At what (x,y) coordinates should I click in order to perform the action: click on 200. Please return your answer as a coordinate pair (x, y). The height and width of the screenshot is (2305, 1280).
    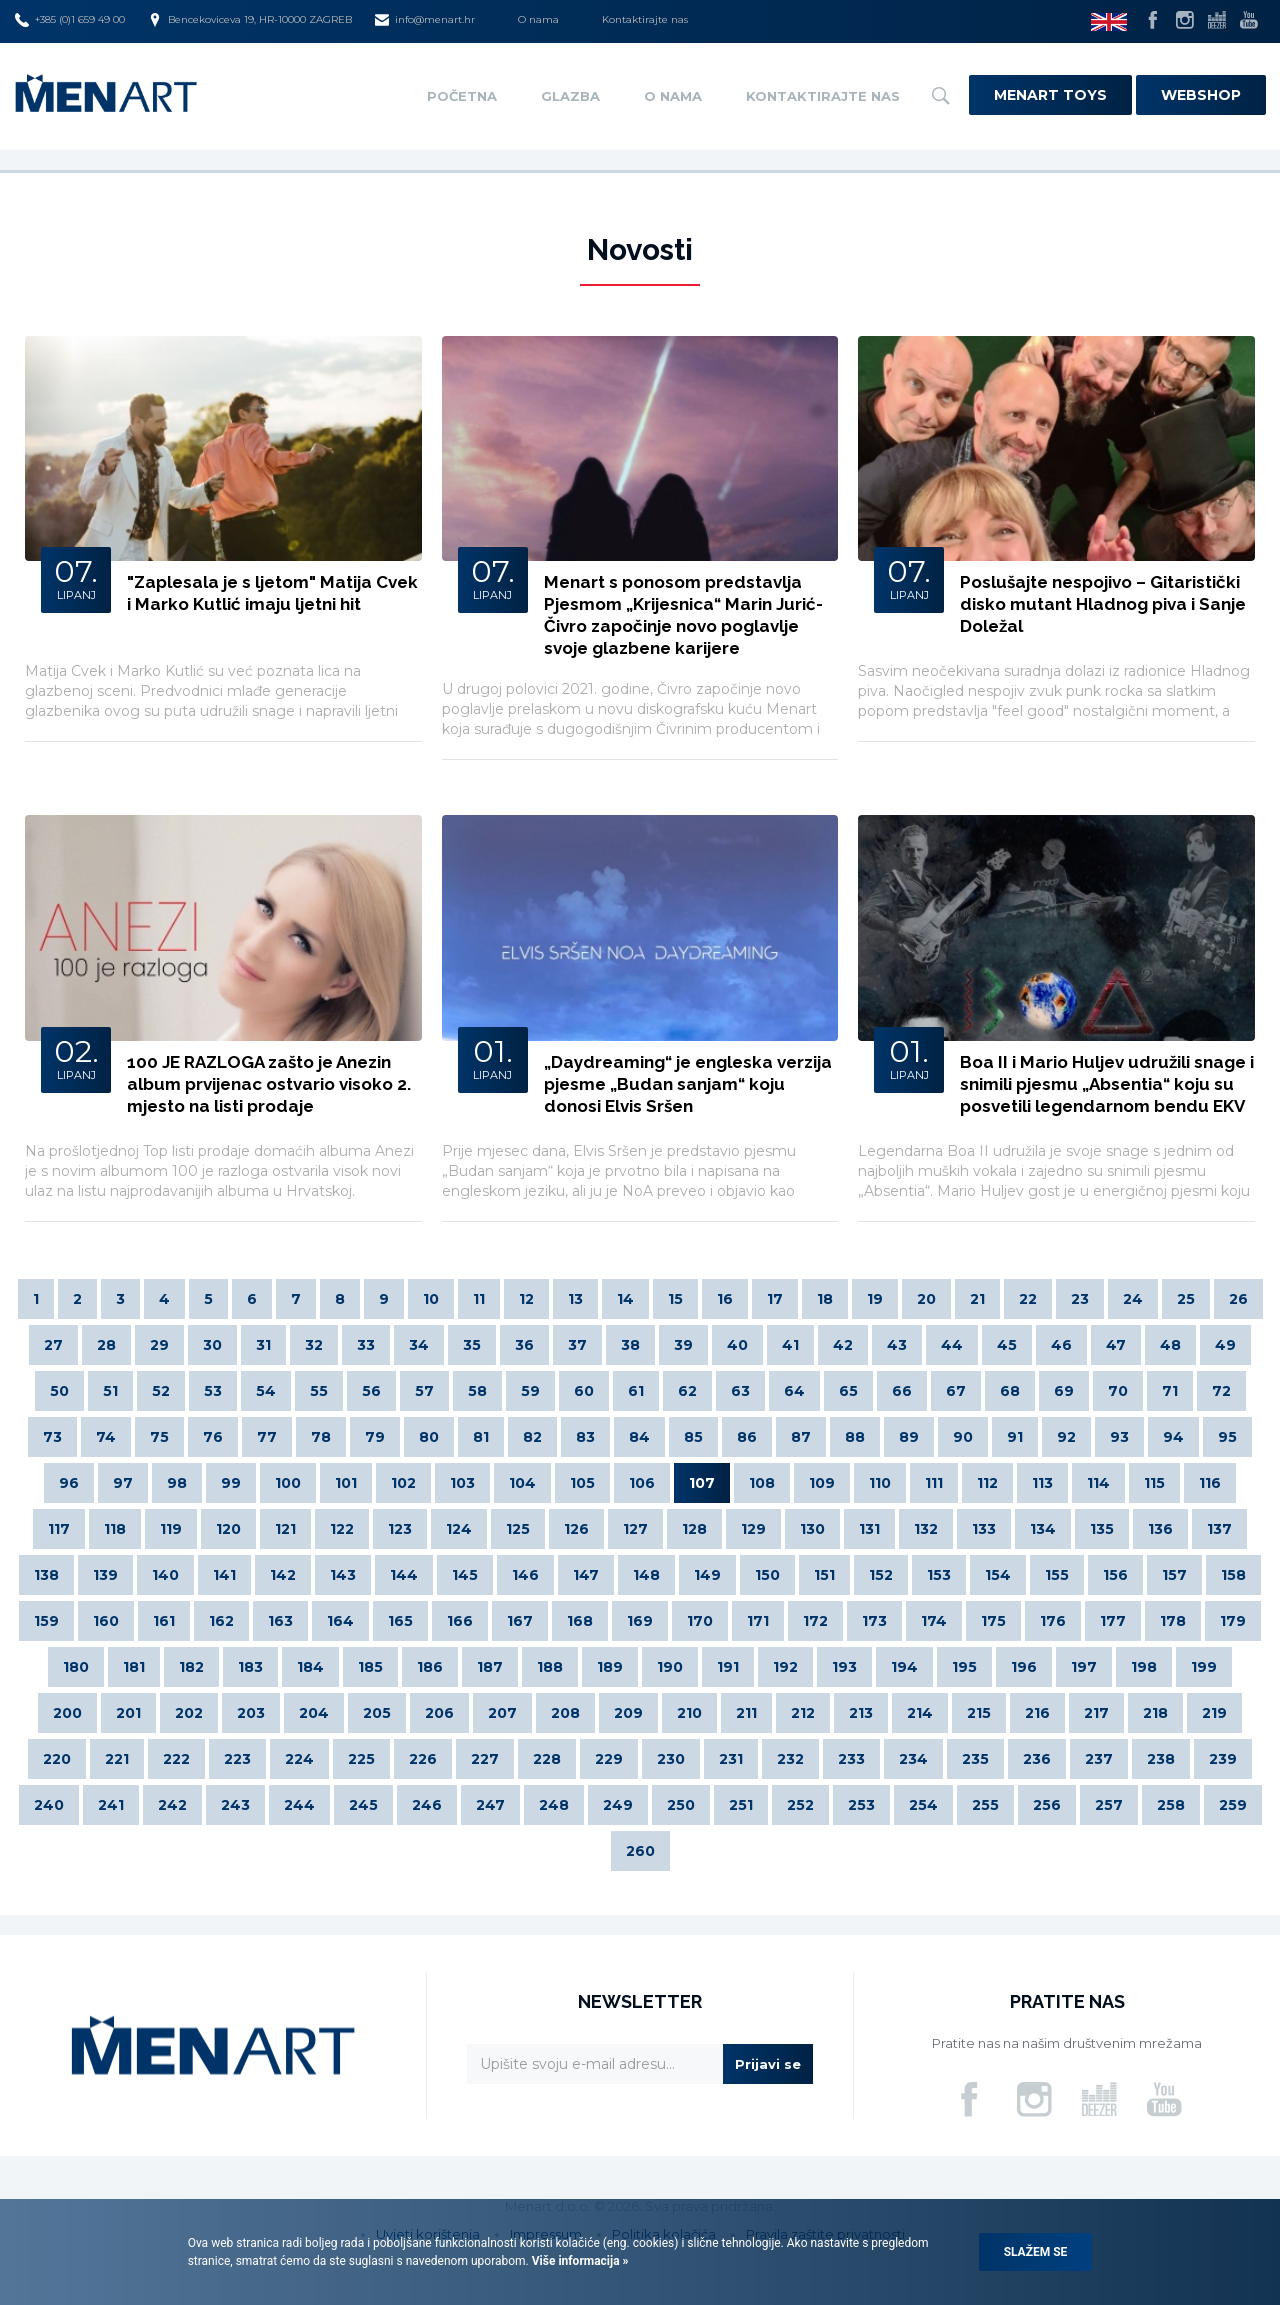
    Looking at the image, I should click on (67, 1713).